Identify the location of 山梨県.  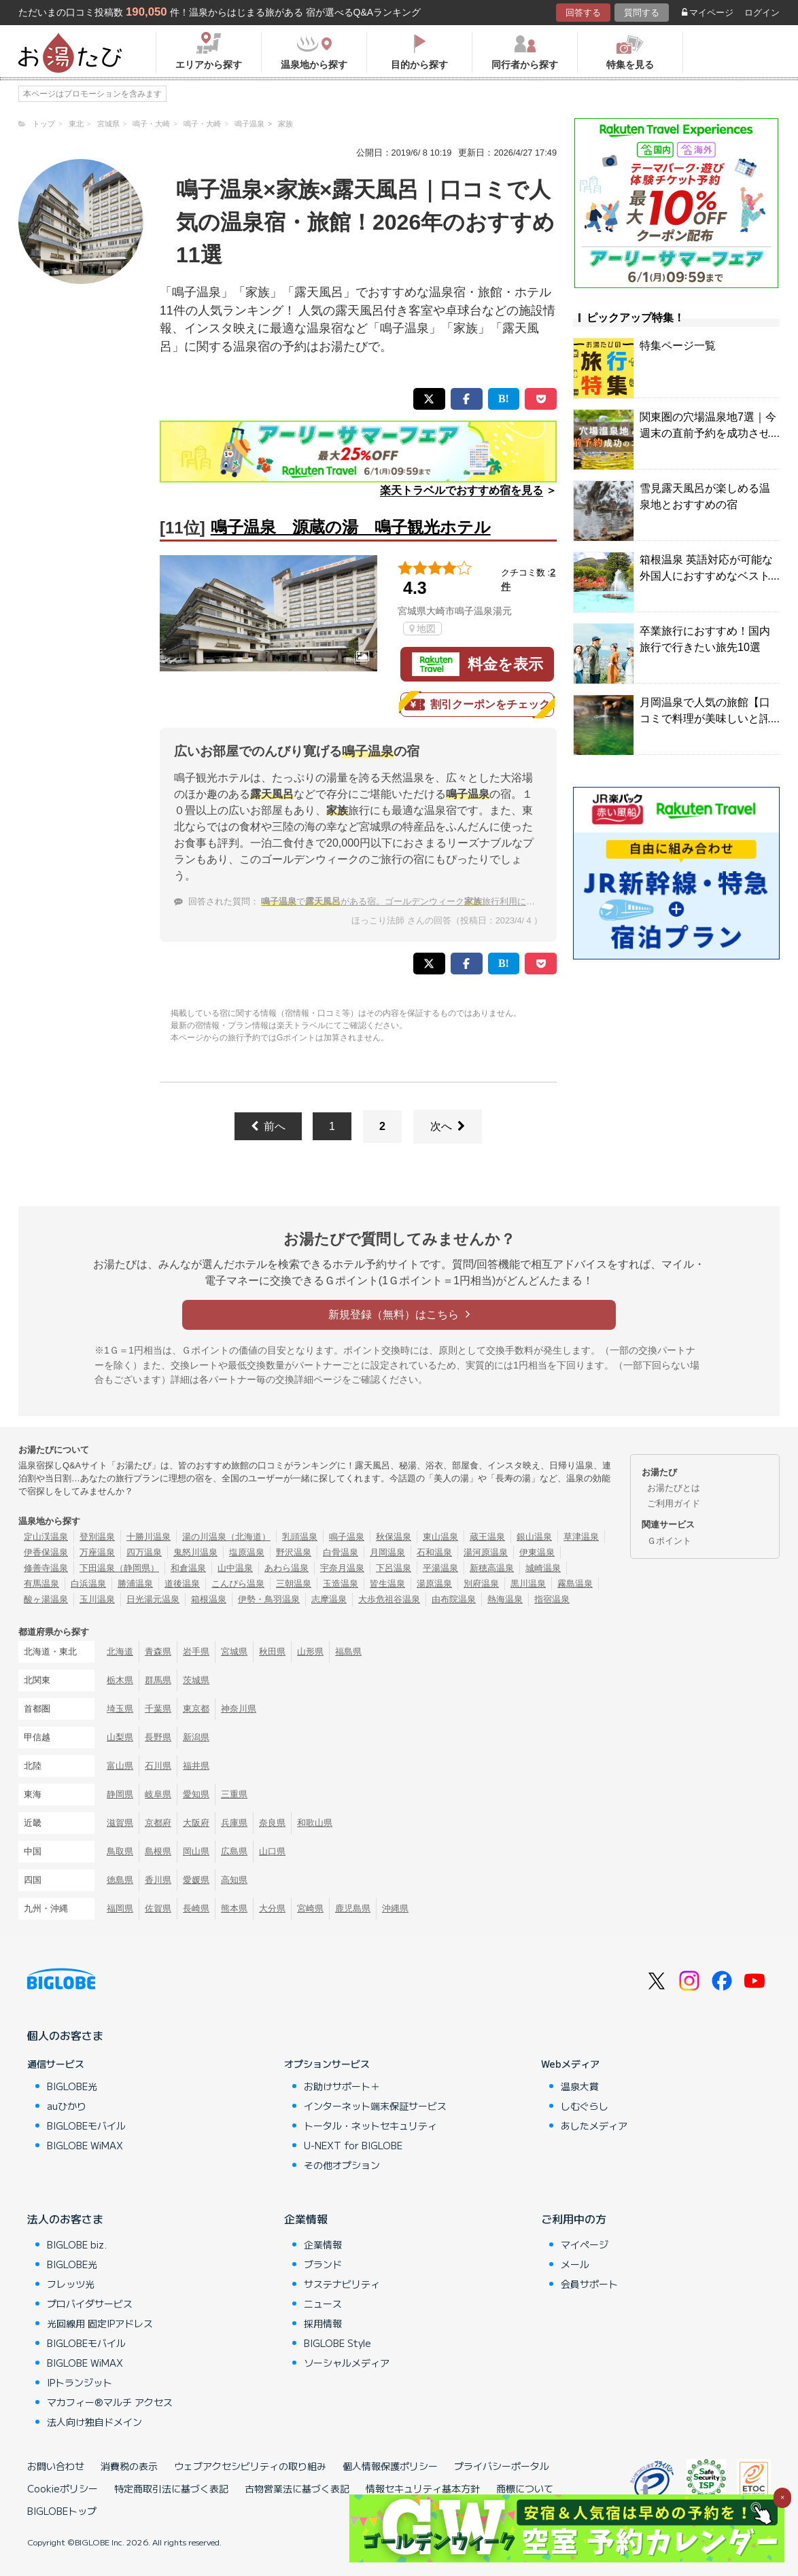
(120, 1737).